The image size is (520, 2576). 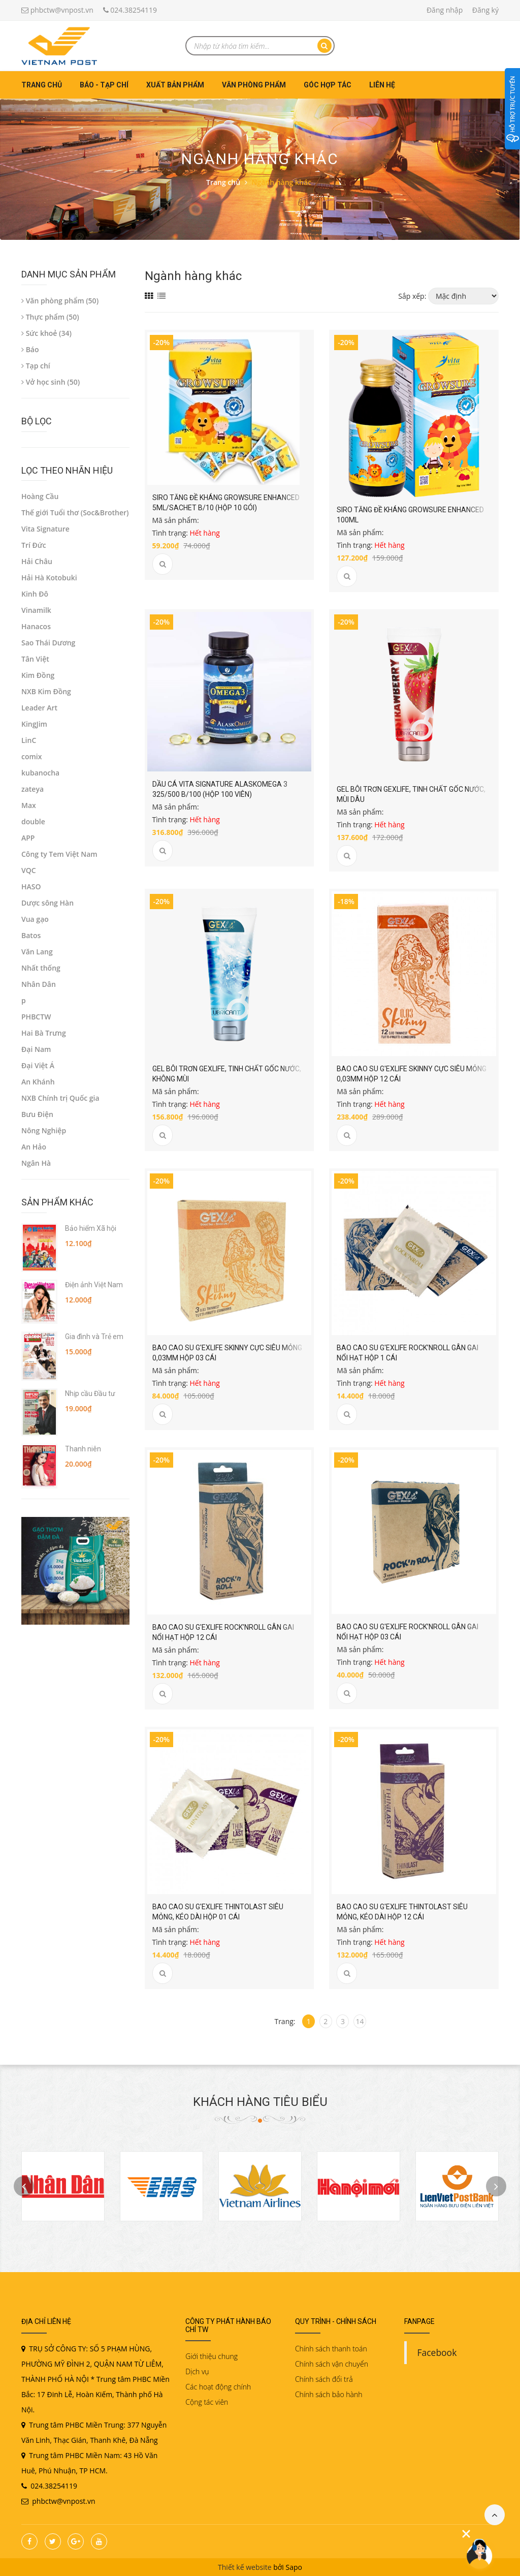 I want to click on 14, so click(x=360, y=2021).